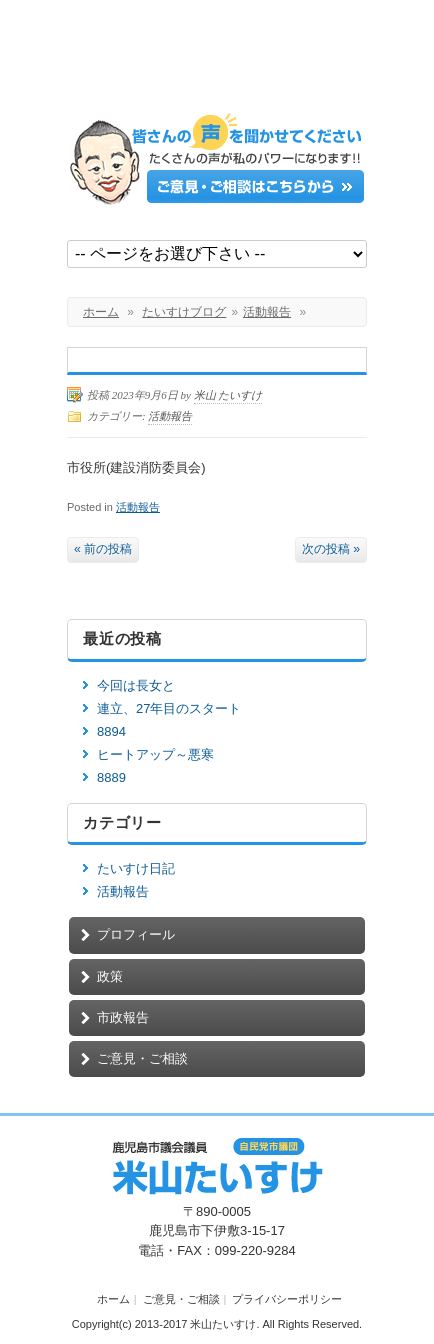 This screenshot has width=434, height=1344. I want to click on 今回は長女と, so click(136, 685).